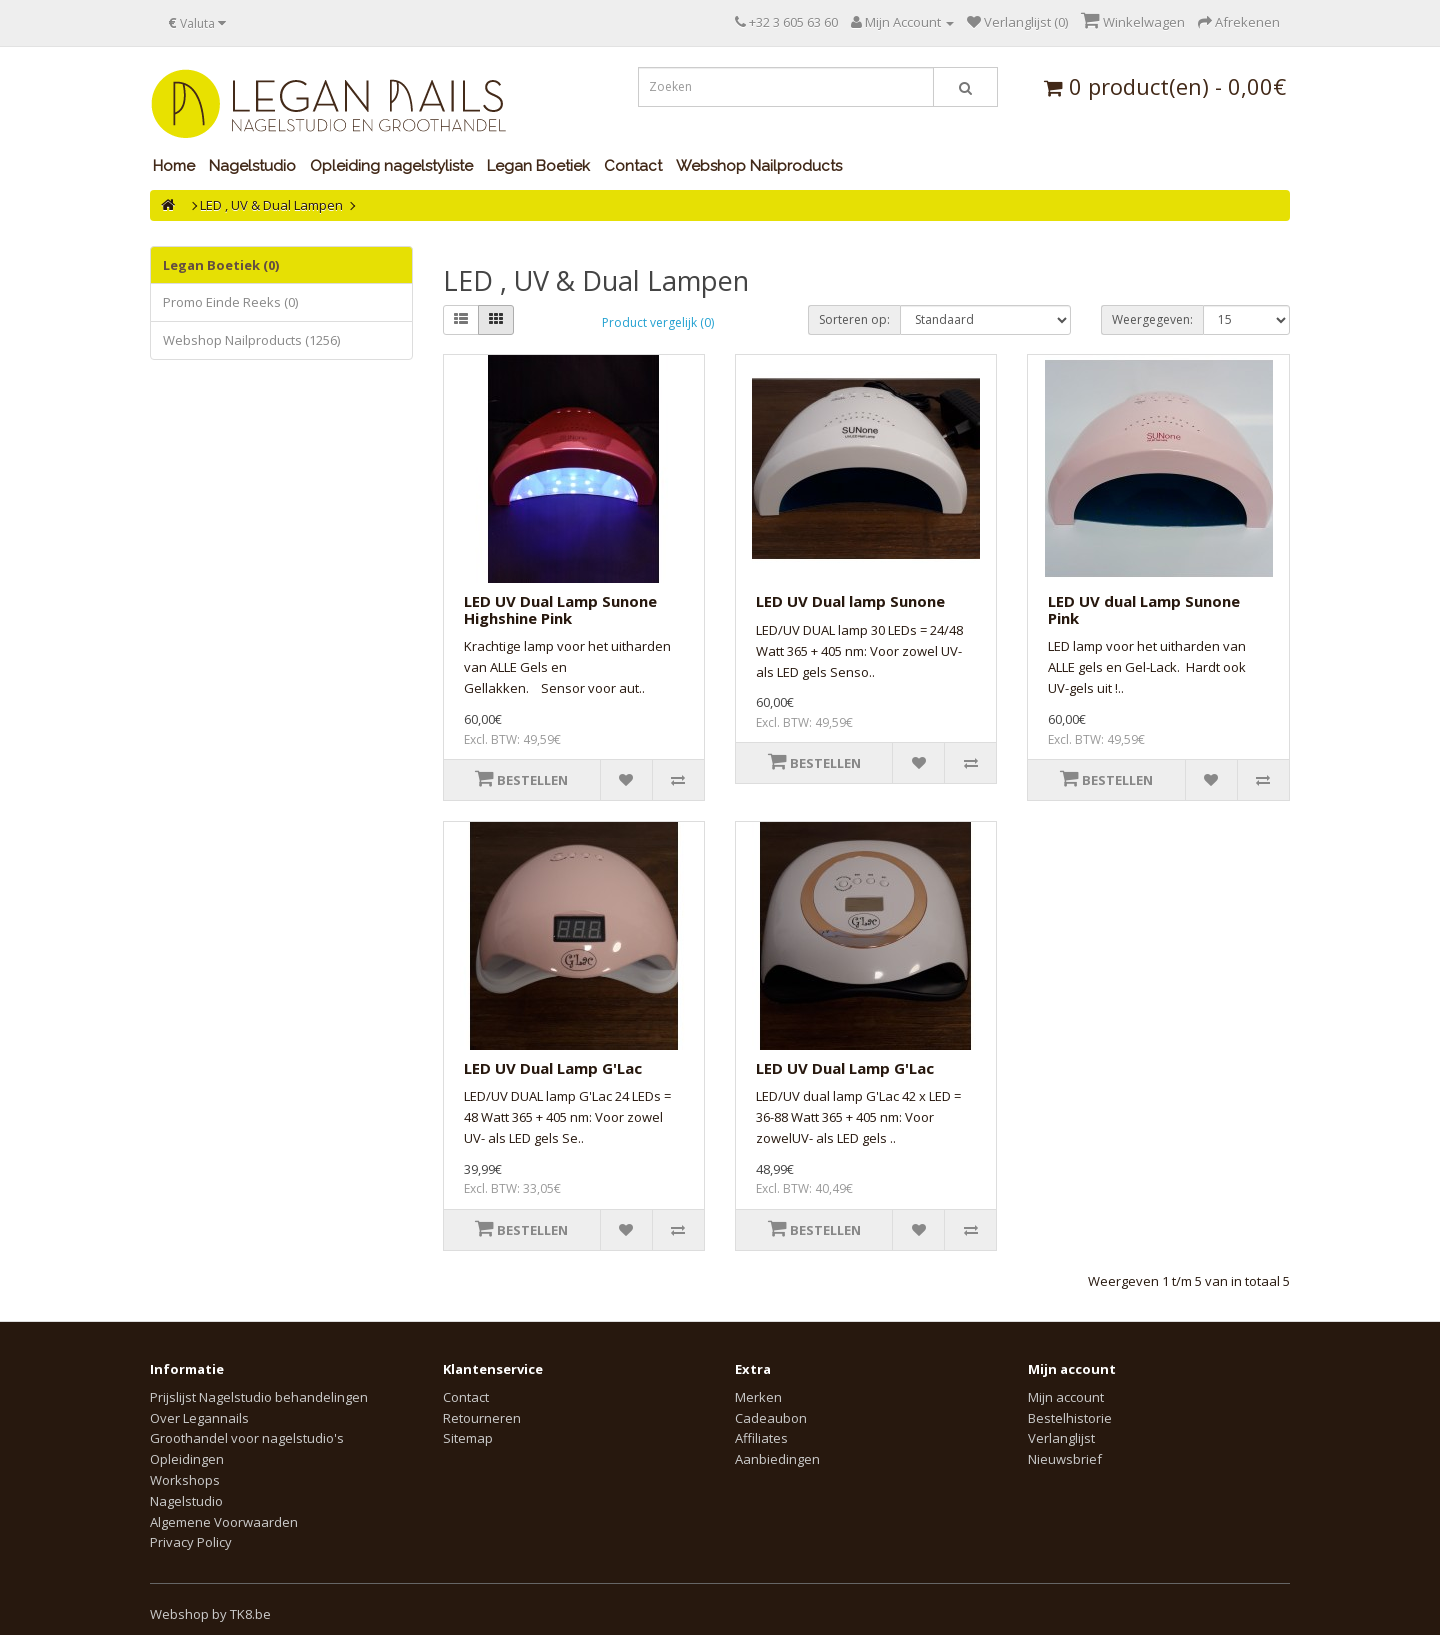  What do you see at coordinates (850, 601) in the screenshot?
I see `LED UV Dual lamp Sunone` at bounding box center [850, 601].